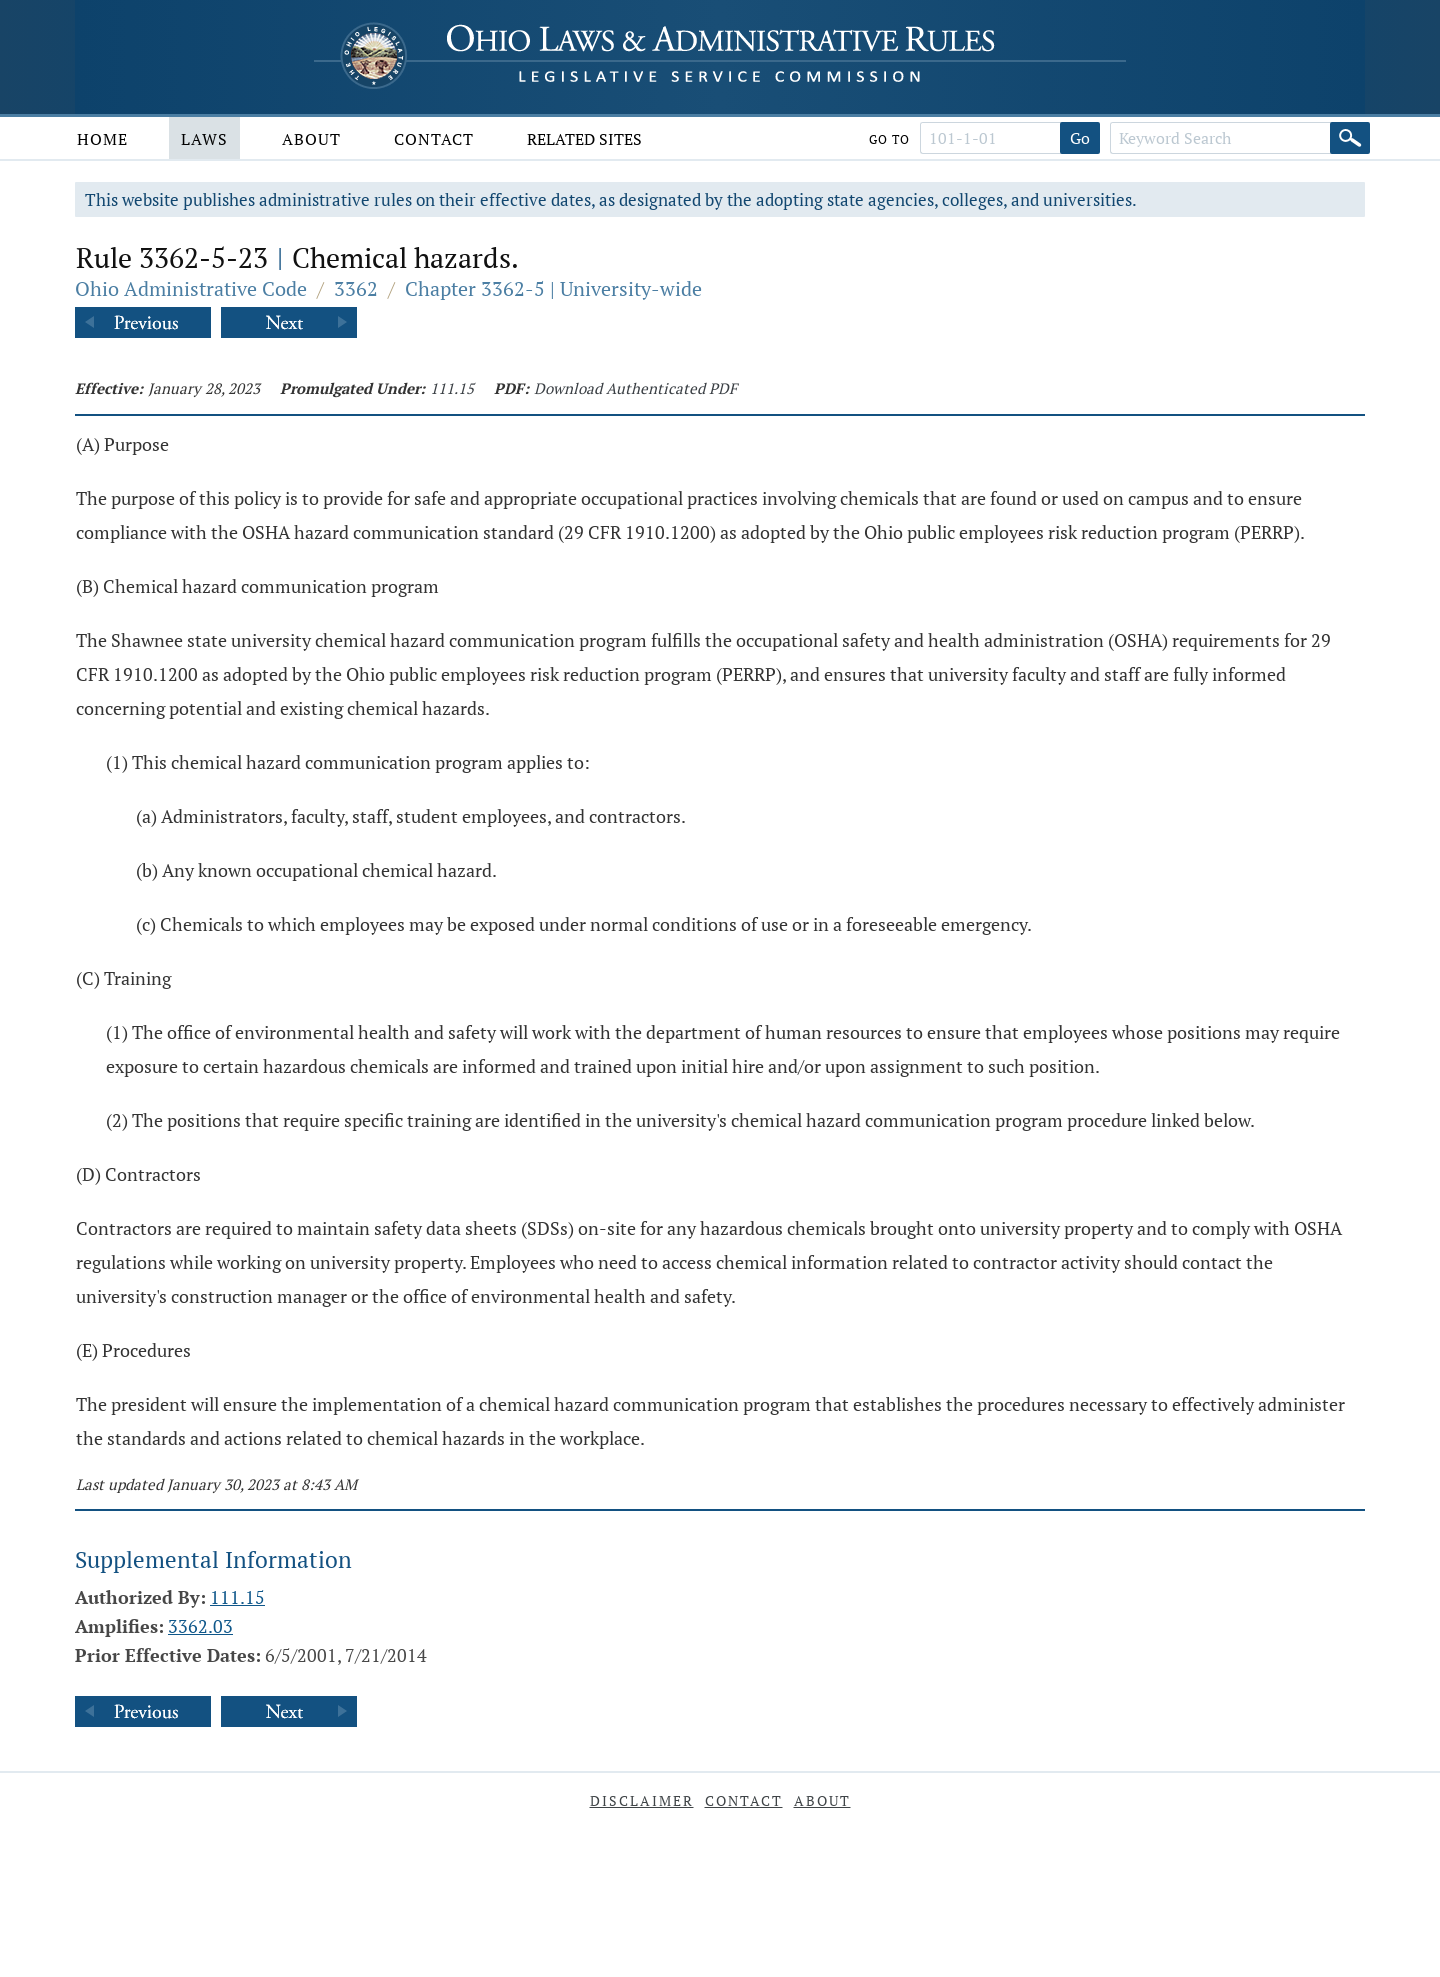  Describe the element at coordinates (200, 1626) in the screenshot. I see `3362.03` at that location.